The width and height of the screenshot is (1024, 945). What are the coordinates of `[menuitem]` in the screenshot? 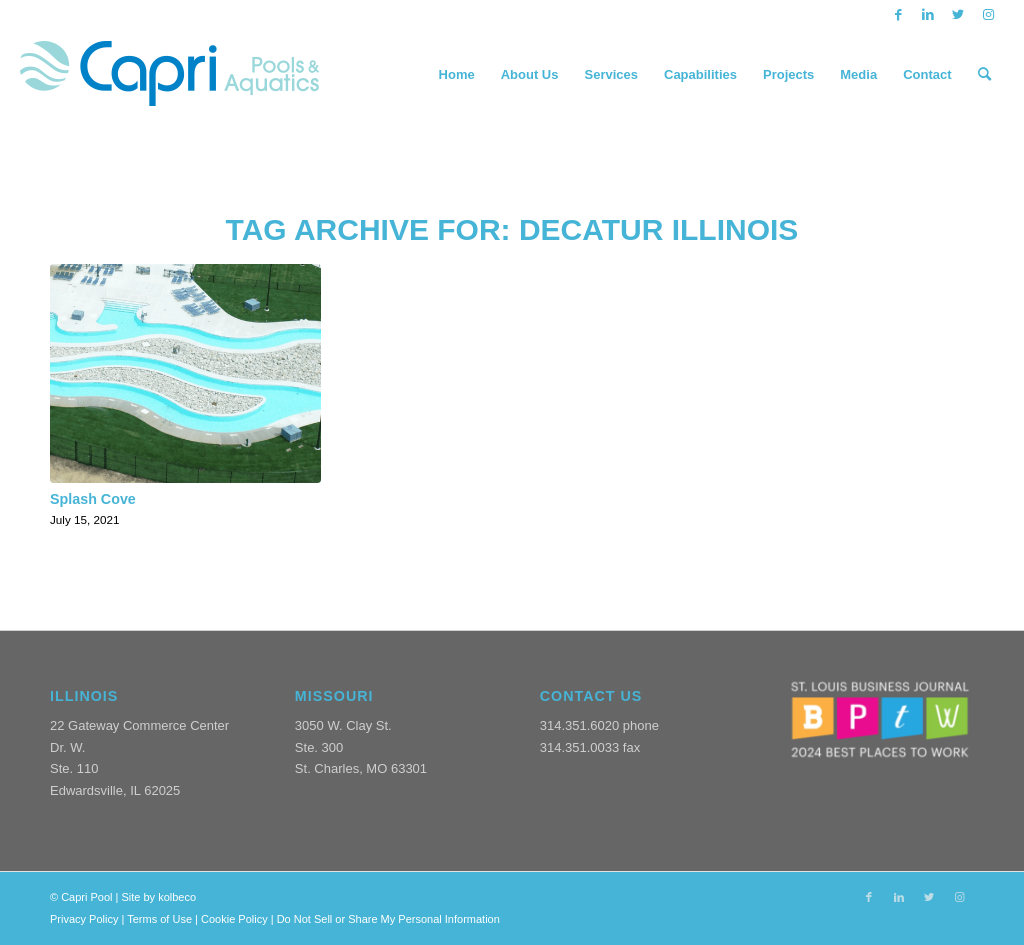 It's located at (457, 75).